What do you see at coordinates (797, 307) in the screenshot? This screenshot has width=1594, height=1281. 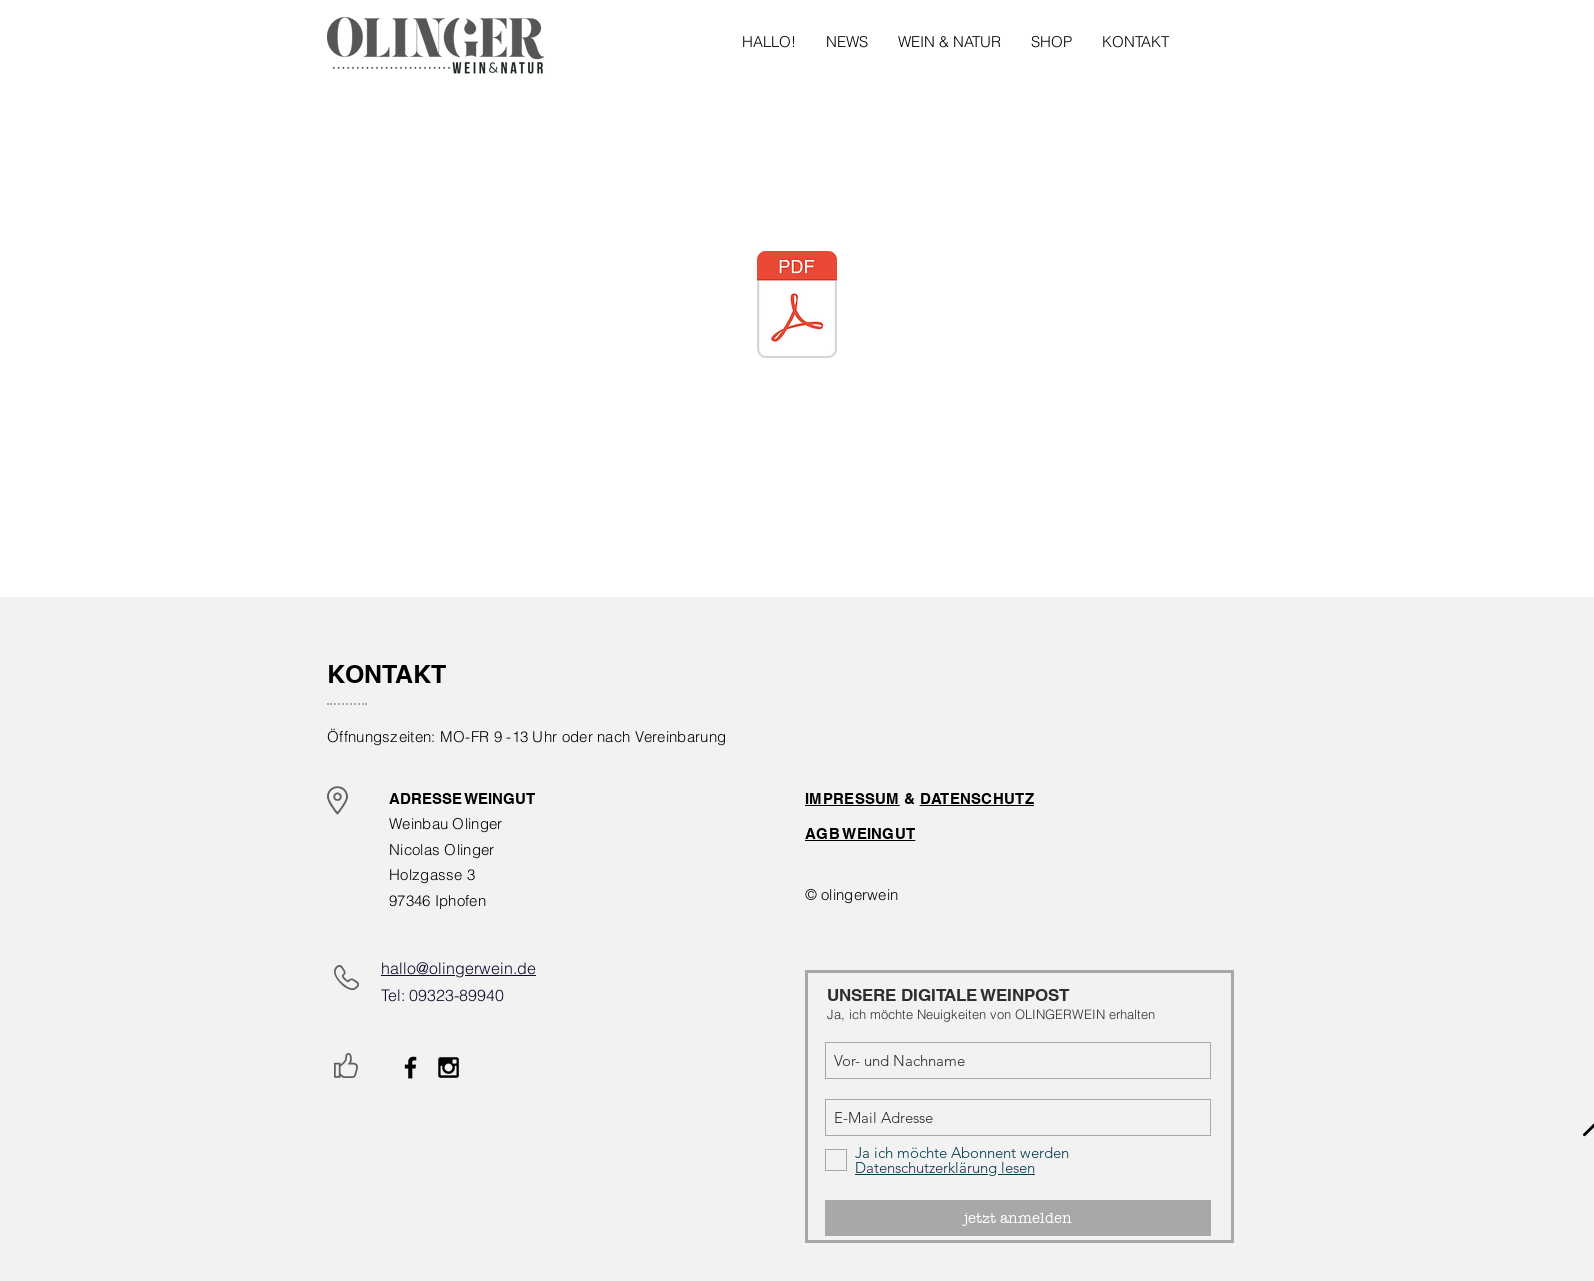 I see `[Newcomer_Nicolas Olinger.pdf]` at bounding box center [797, 307].